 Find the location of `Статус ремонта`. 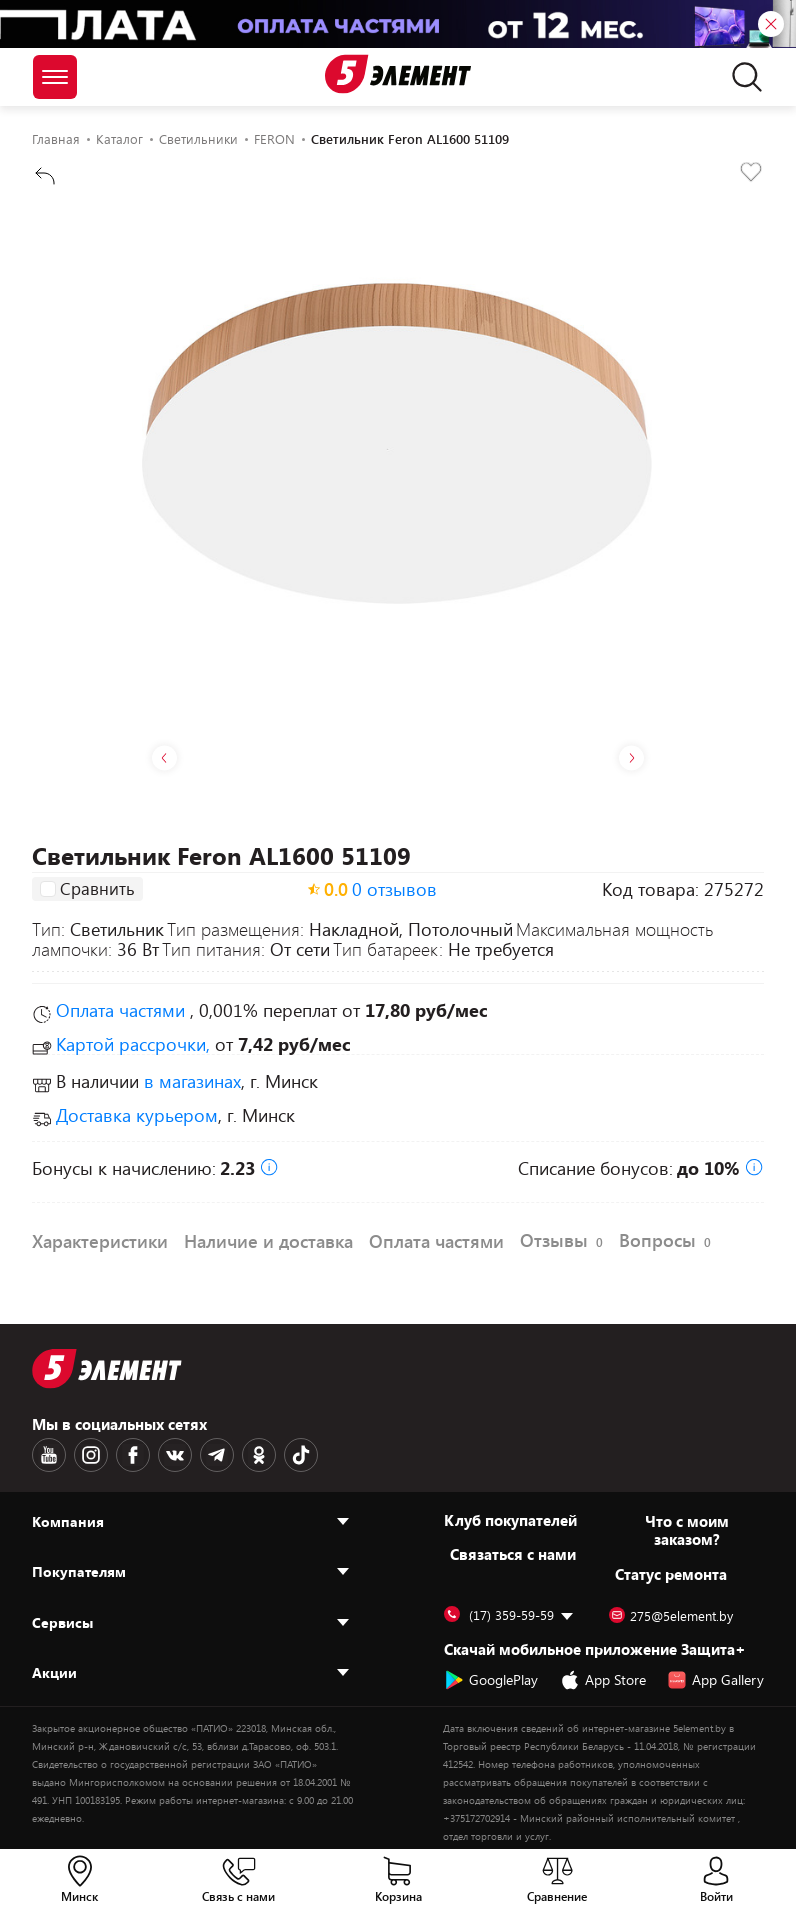

Статус ремонта is located at coordinates (671, 1574).